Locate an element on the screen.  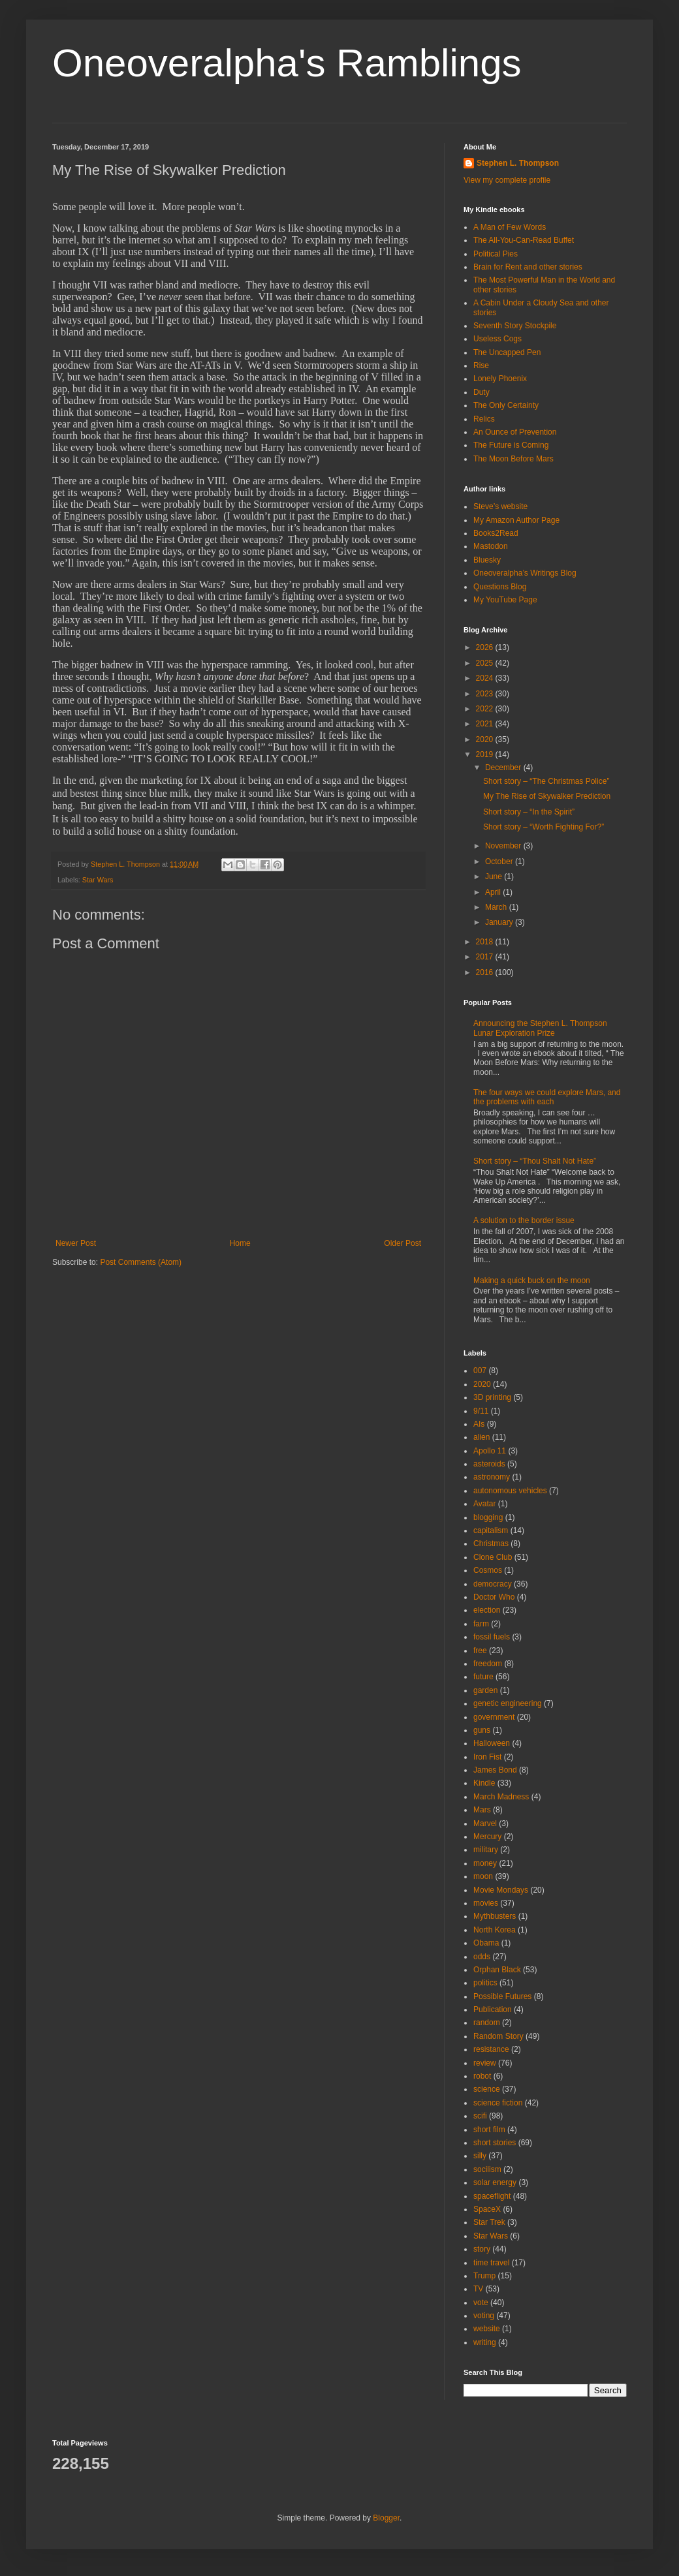
Short story – “In the Spirit” is located at coordinates (529, 811).